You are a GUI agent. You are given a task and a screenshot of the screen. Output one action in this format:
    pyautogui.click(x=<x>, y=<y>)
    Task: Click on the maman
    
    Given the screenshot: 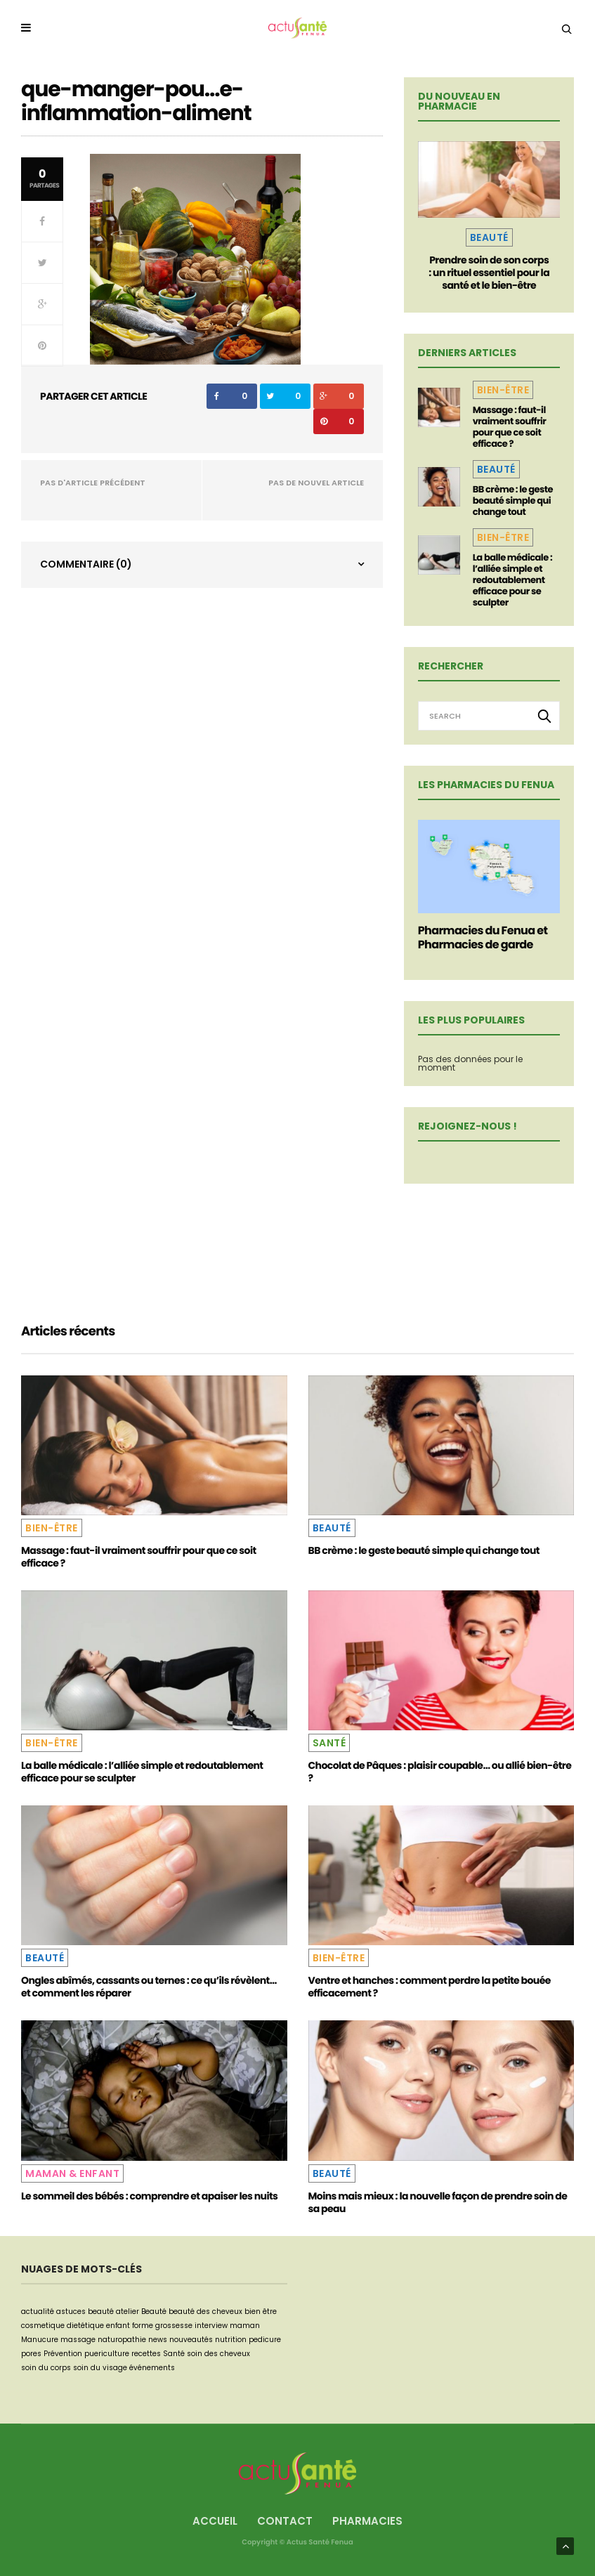 What is the action you would take?
    pyautogui.click(x=245, y=2325)
    